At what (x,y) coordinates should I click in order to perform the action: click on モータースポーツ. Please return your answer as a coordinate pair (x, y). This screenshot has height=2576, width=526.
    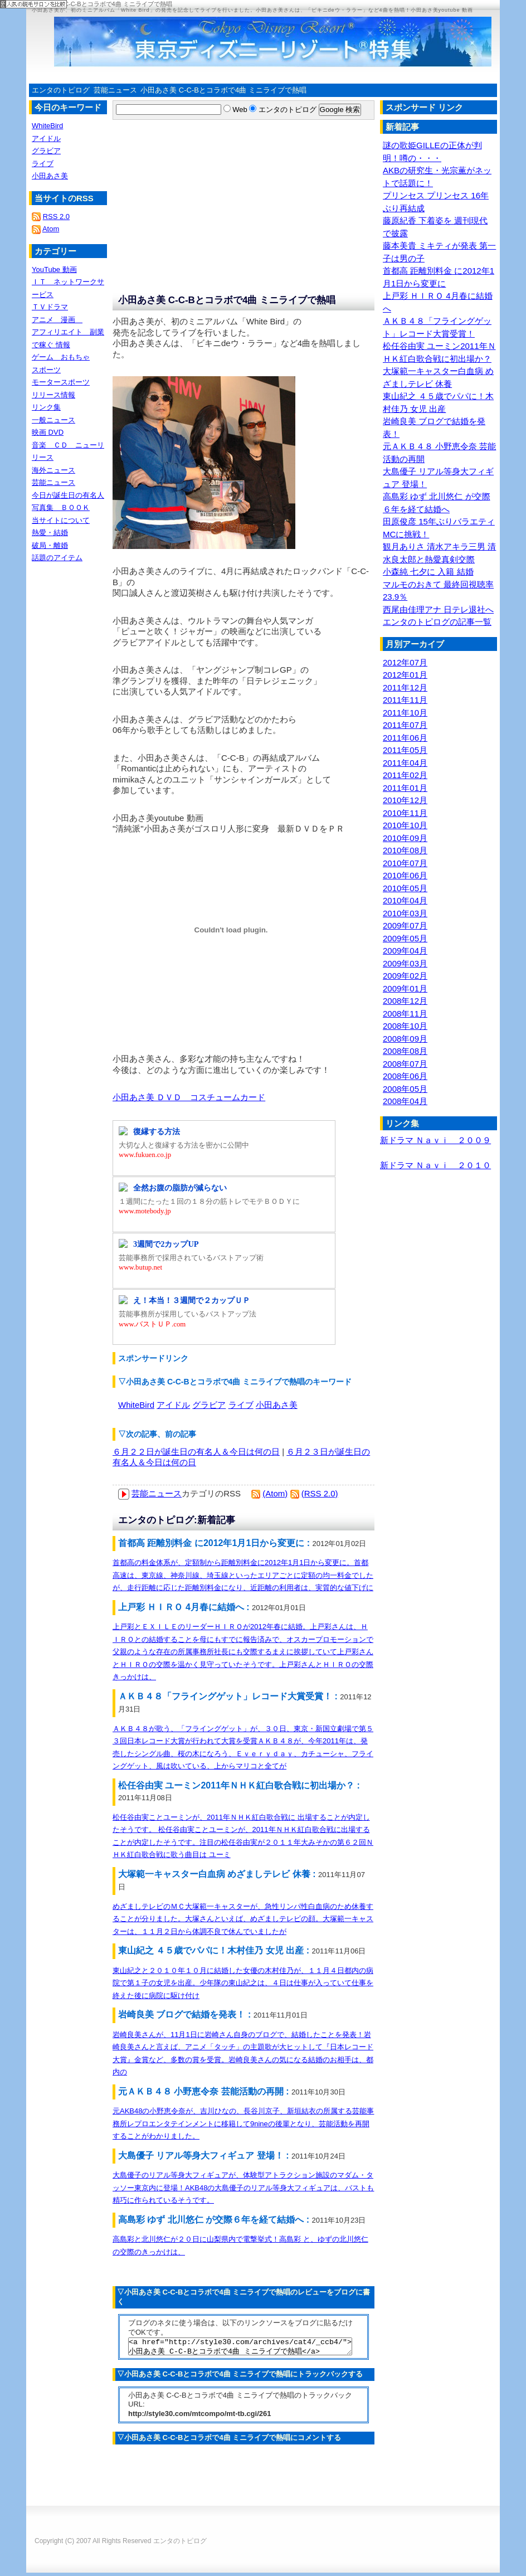
    Looking at the image, I should click on (61, 382).